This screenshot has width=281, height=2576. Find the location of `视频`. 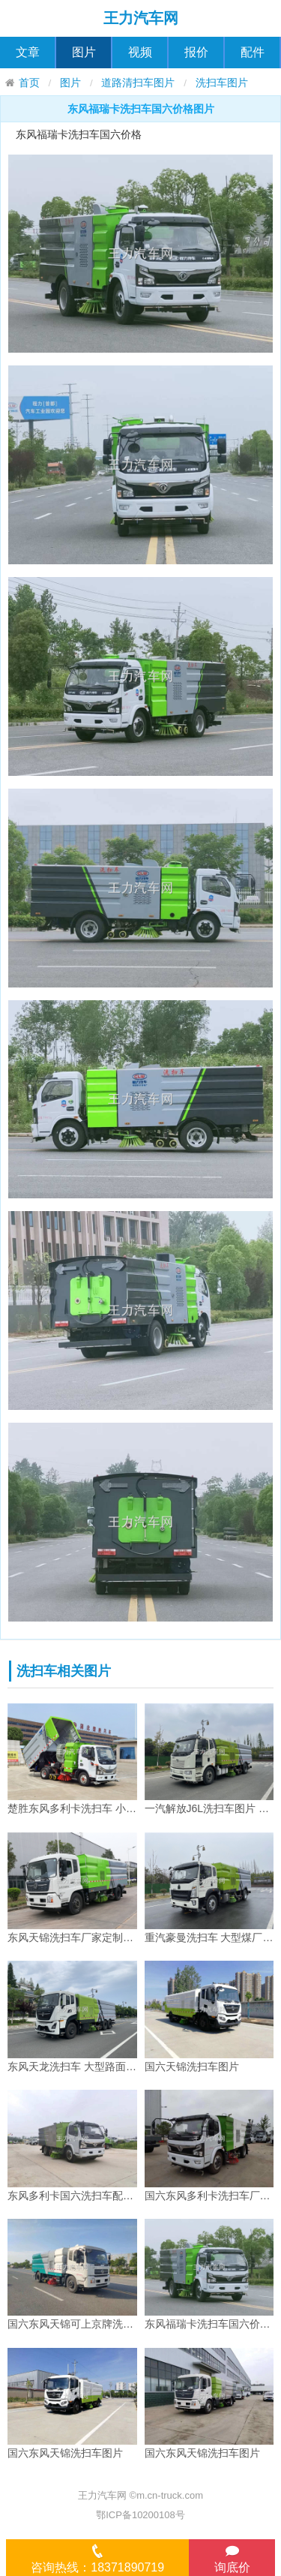

视频 is located at coordinates (140, 52).